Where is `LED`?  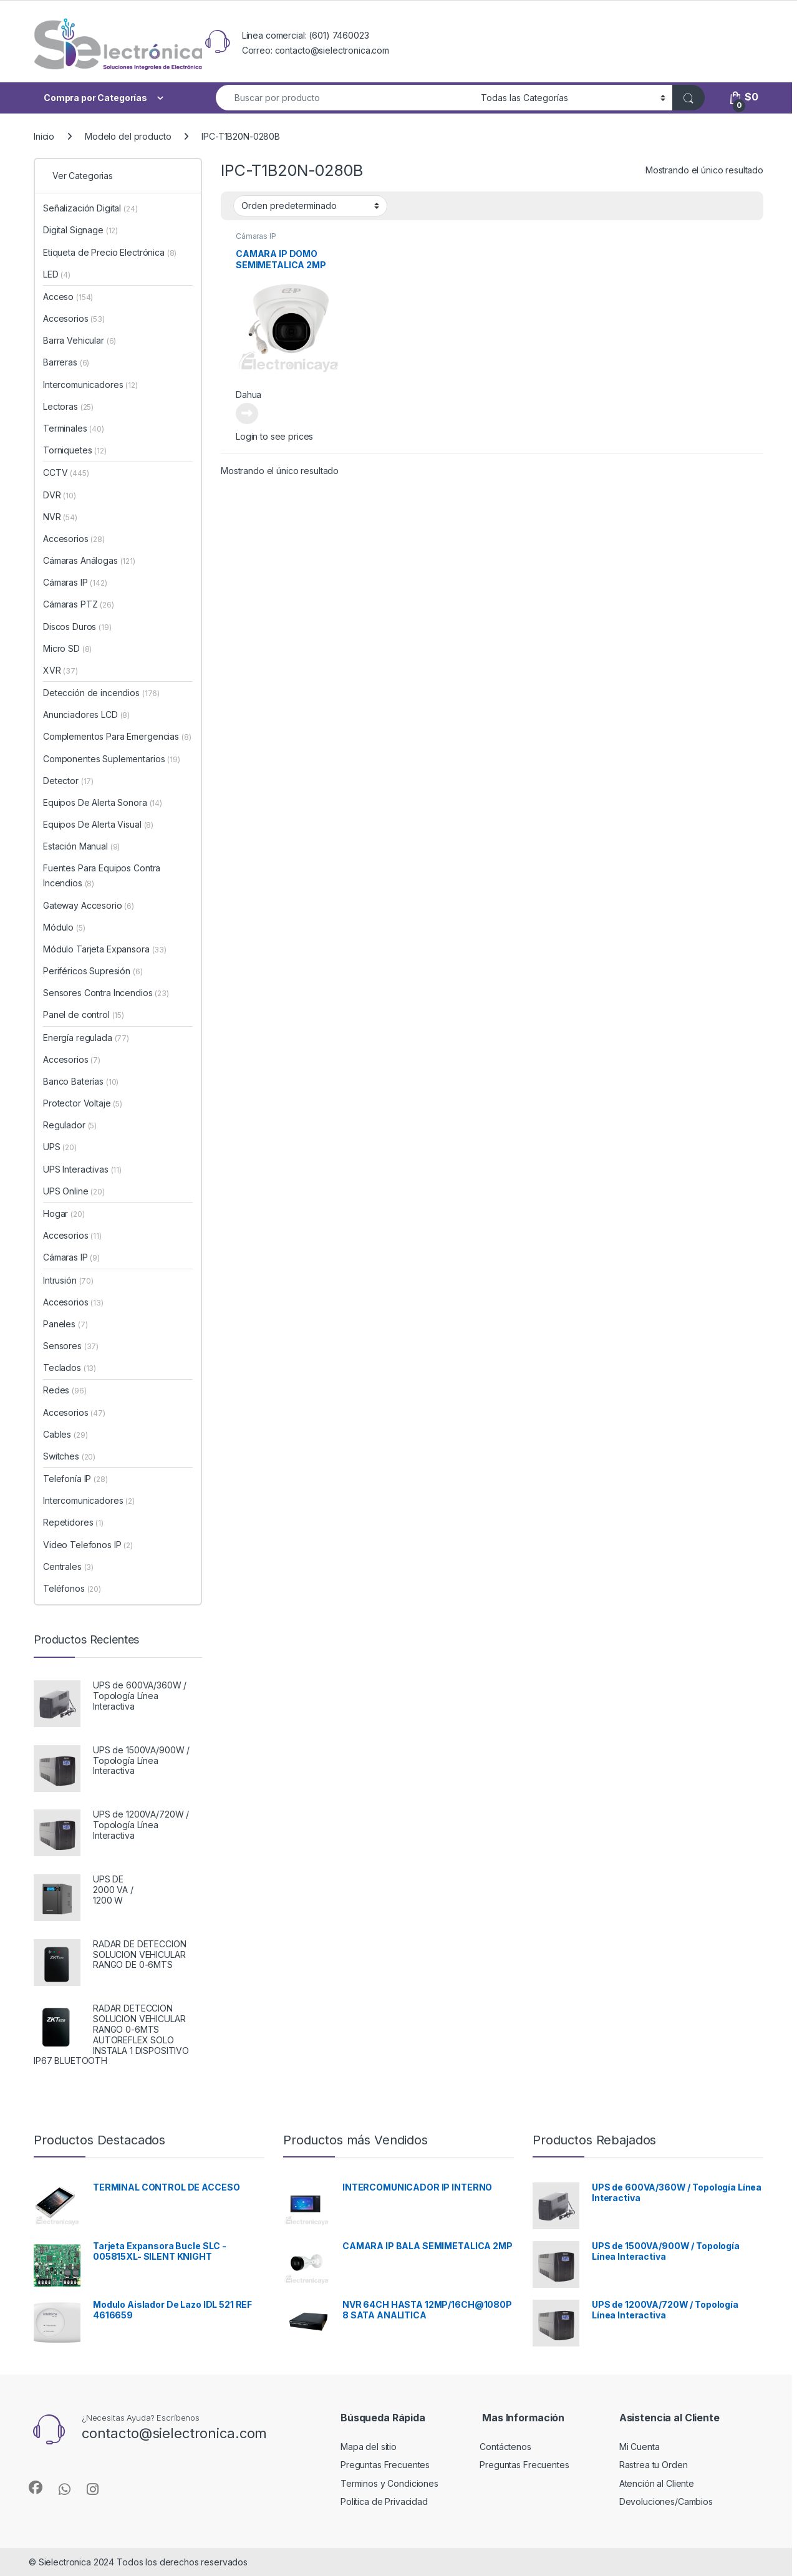
LED is located at coordinates (56, 274).